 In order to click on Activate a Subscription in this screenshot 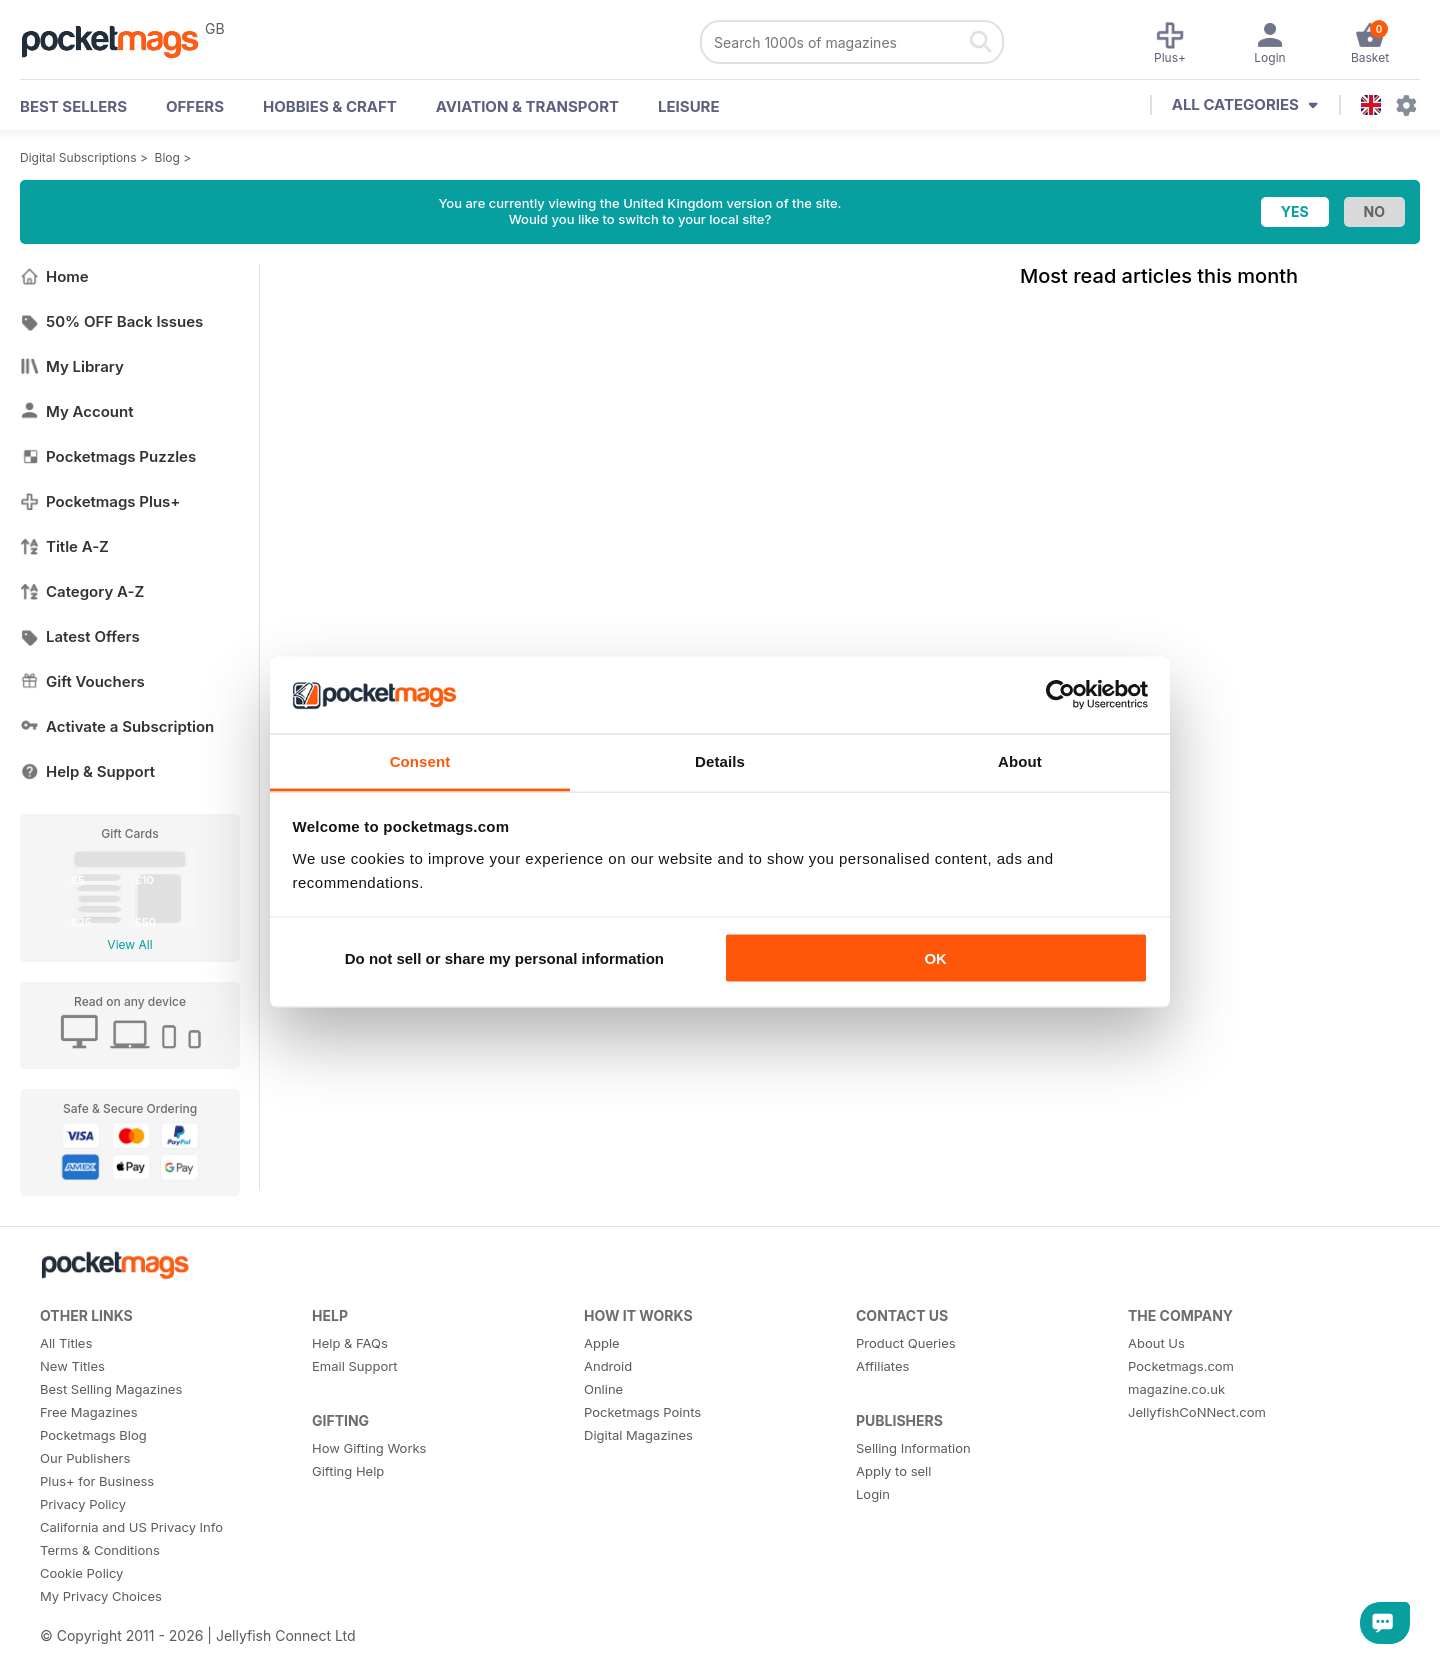, I will do `click(117, 726)`.